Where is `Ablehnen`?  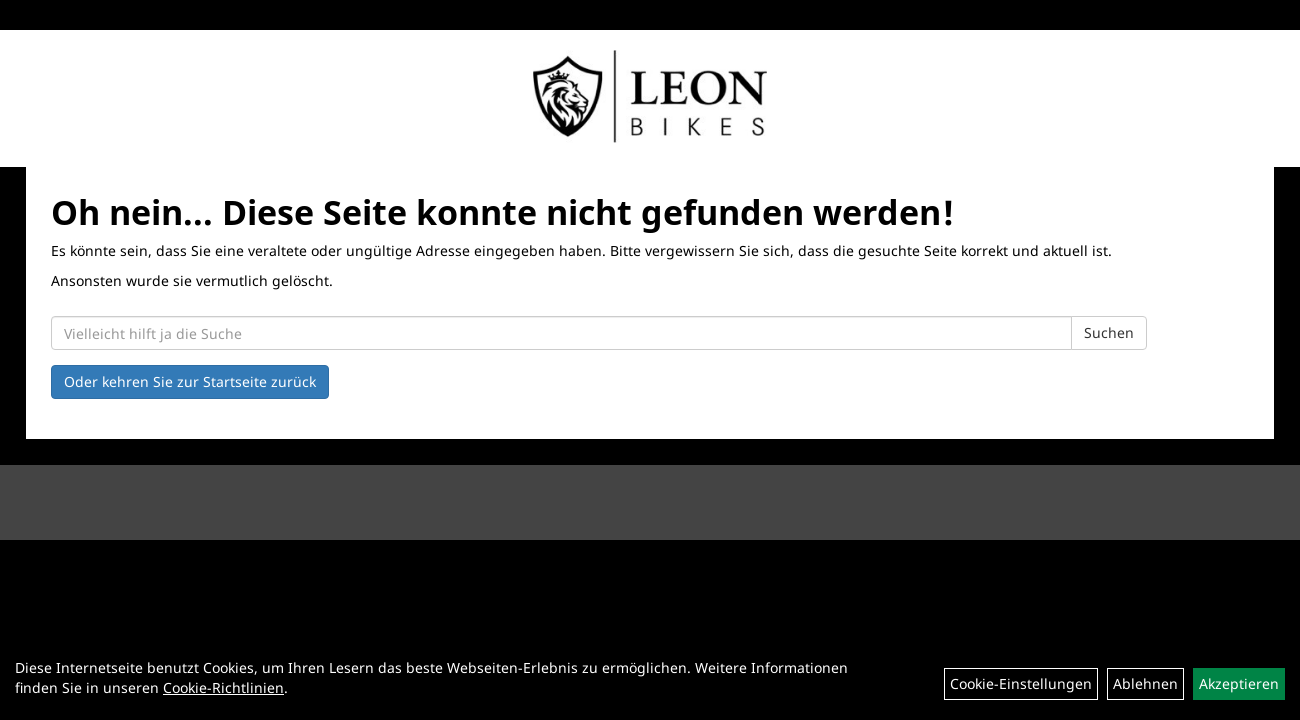
Ablehnen is located at coordinates (1145, 683).